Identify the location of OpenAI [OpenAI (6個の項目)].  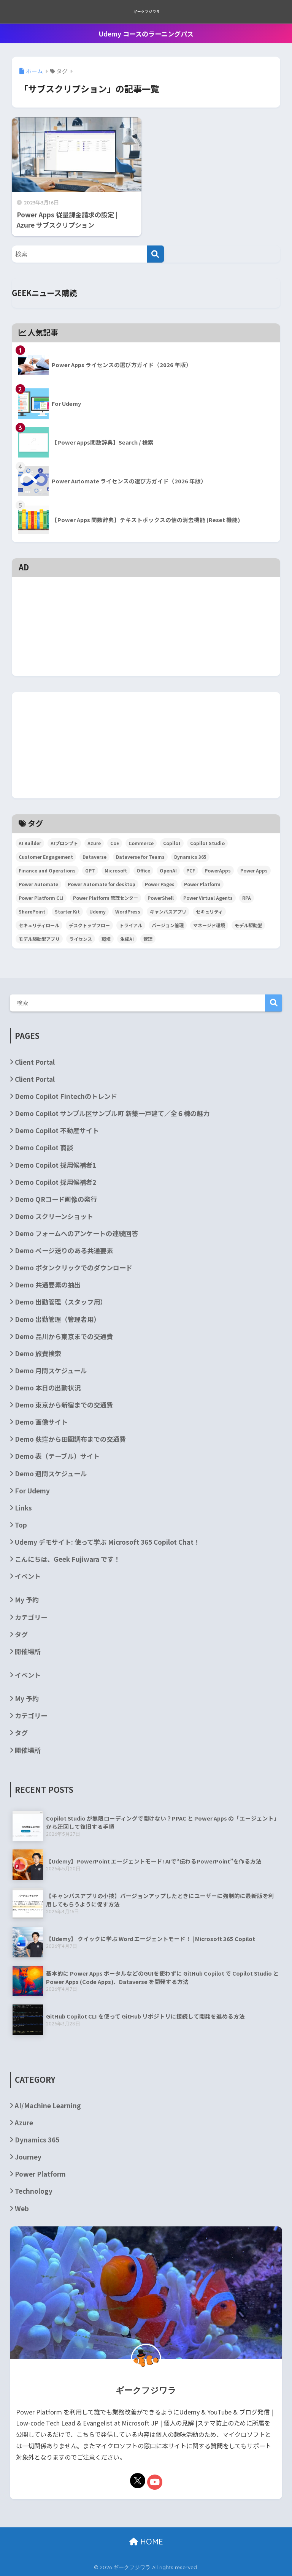
(168, 870).